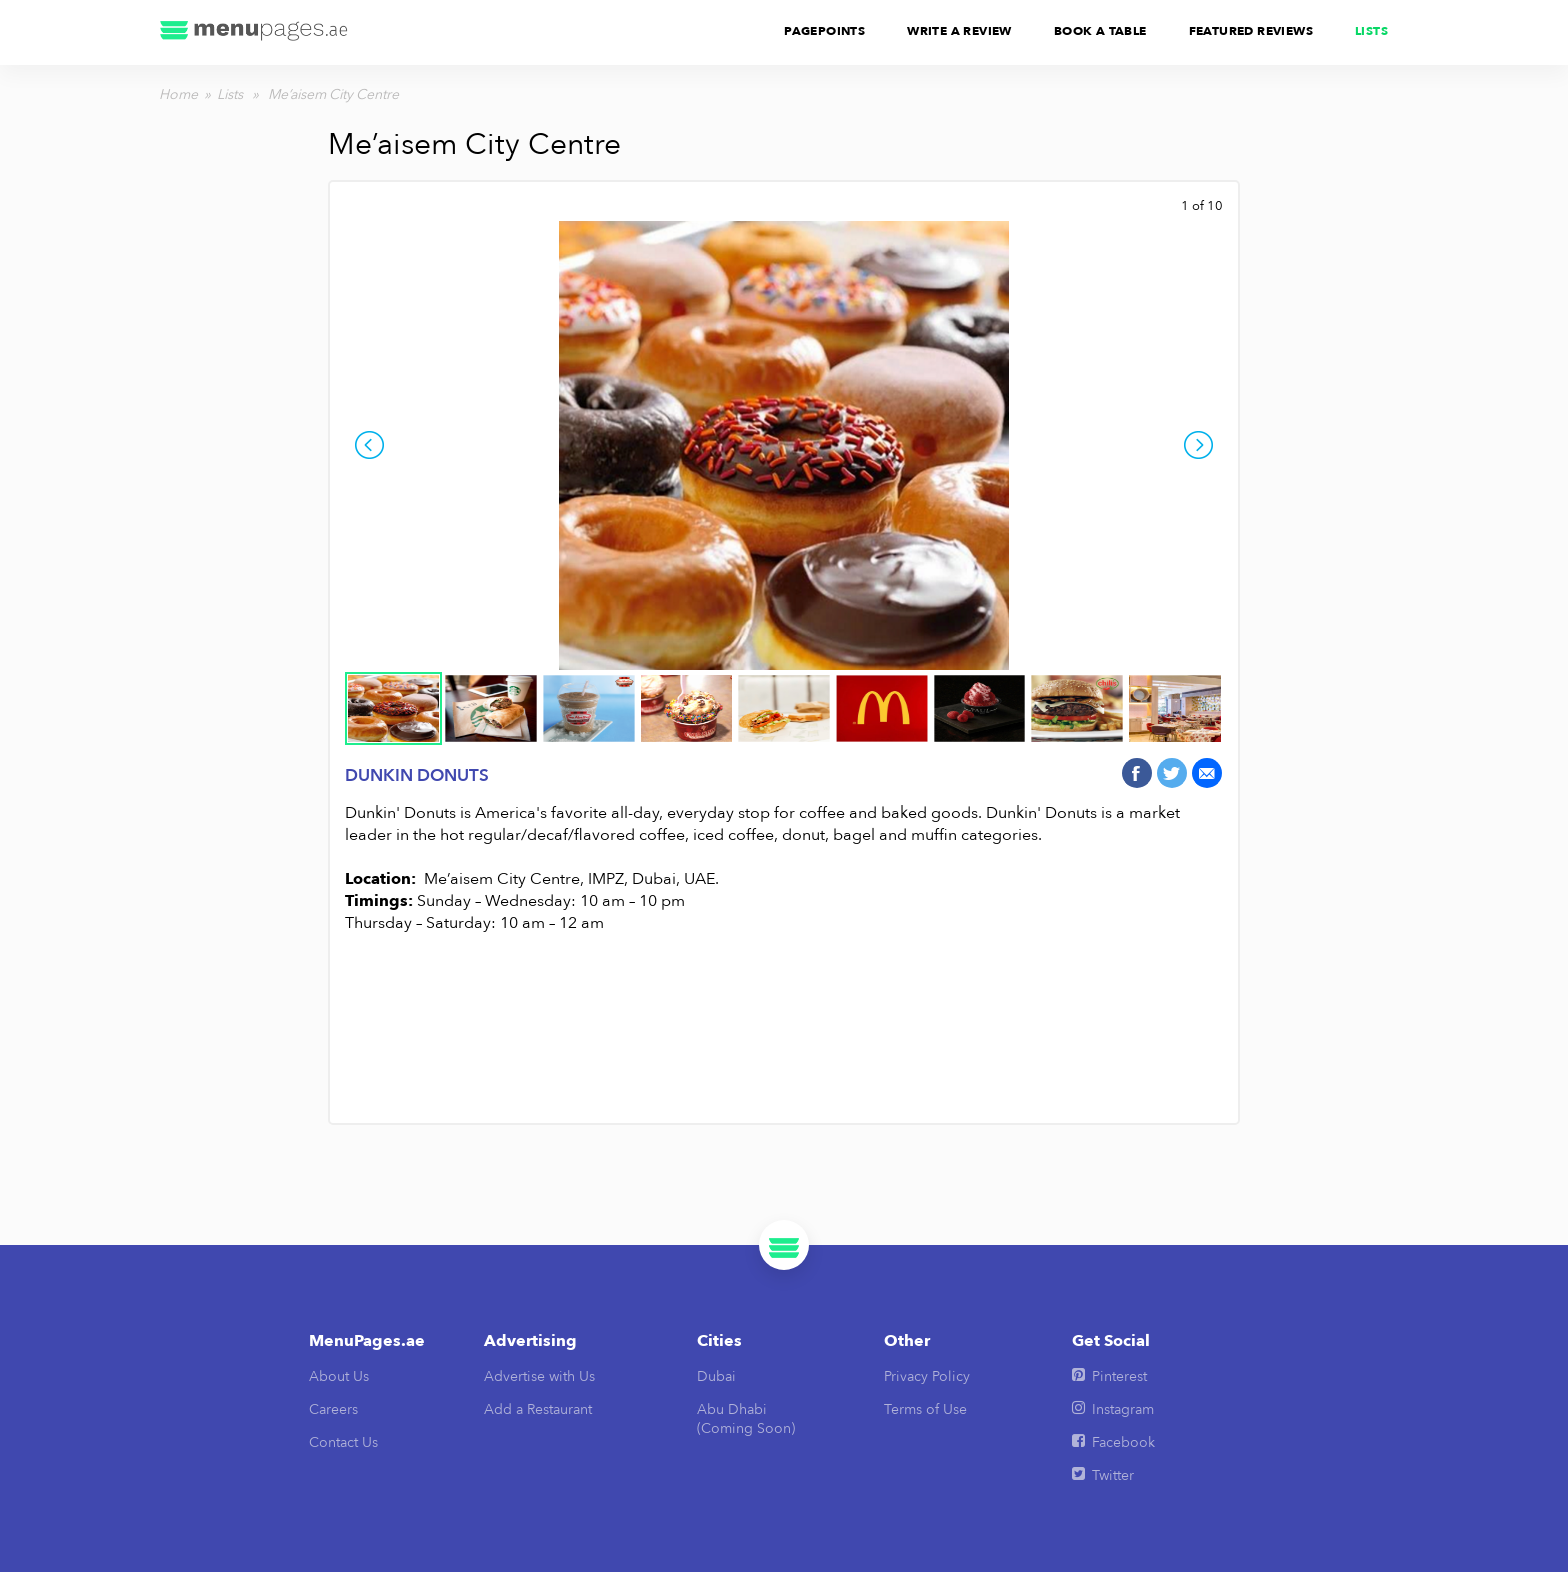  What do you see at coordinates (343, 1442) in the screenshot?
I see `Contact Us` at bounding box center [343, 1442].